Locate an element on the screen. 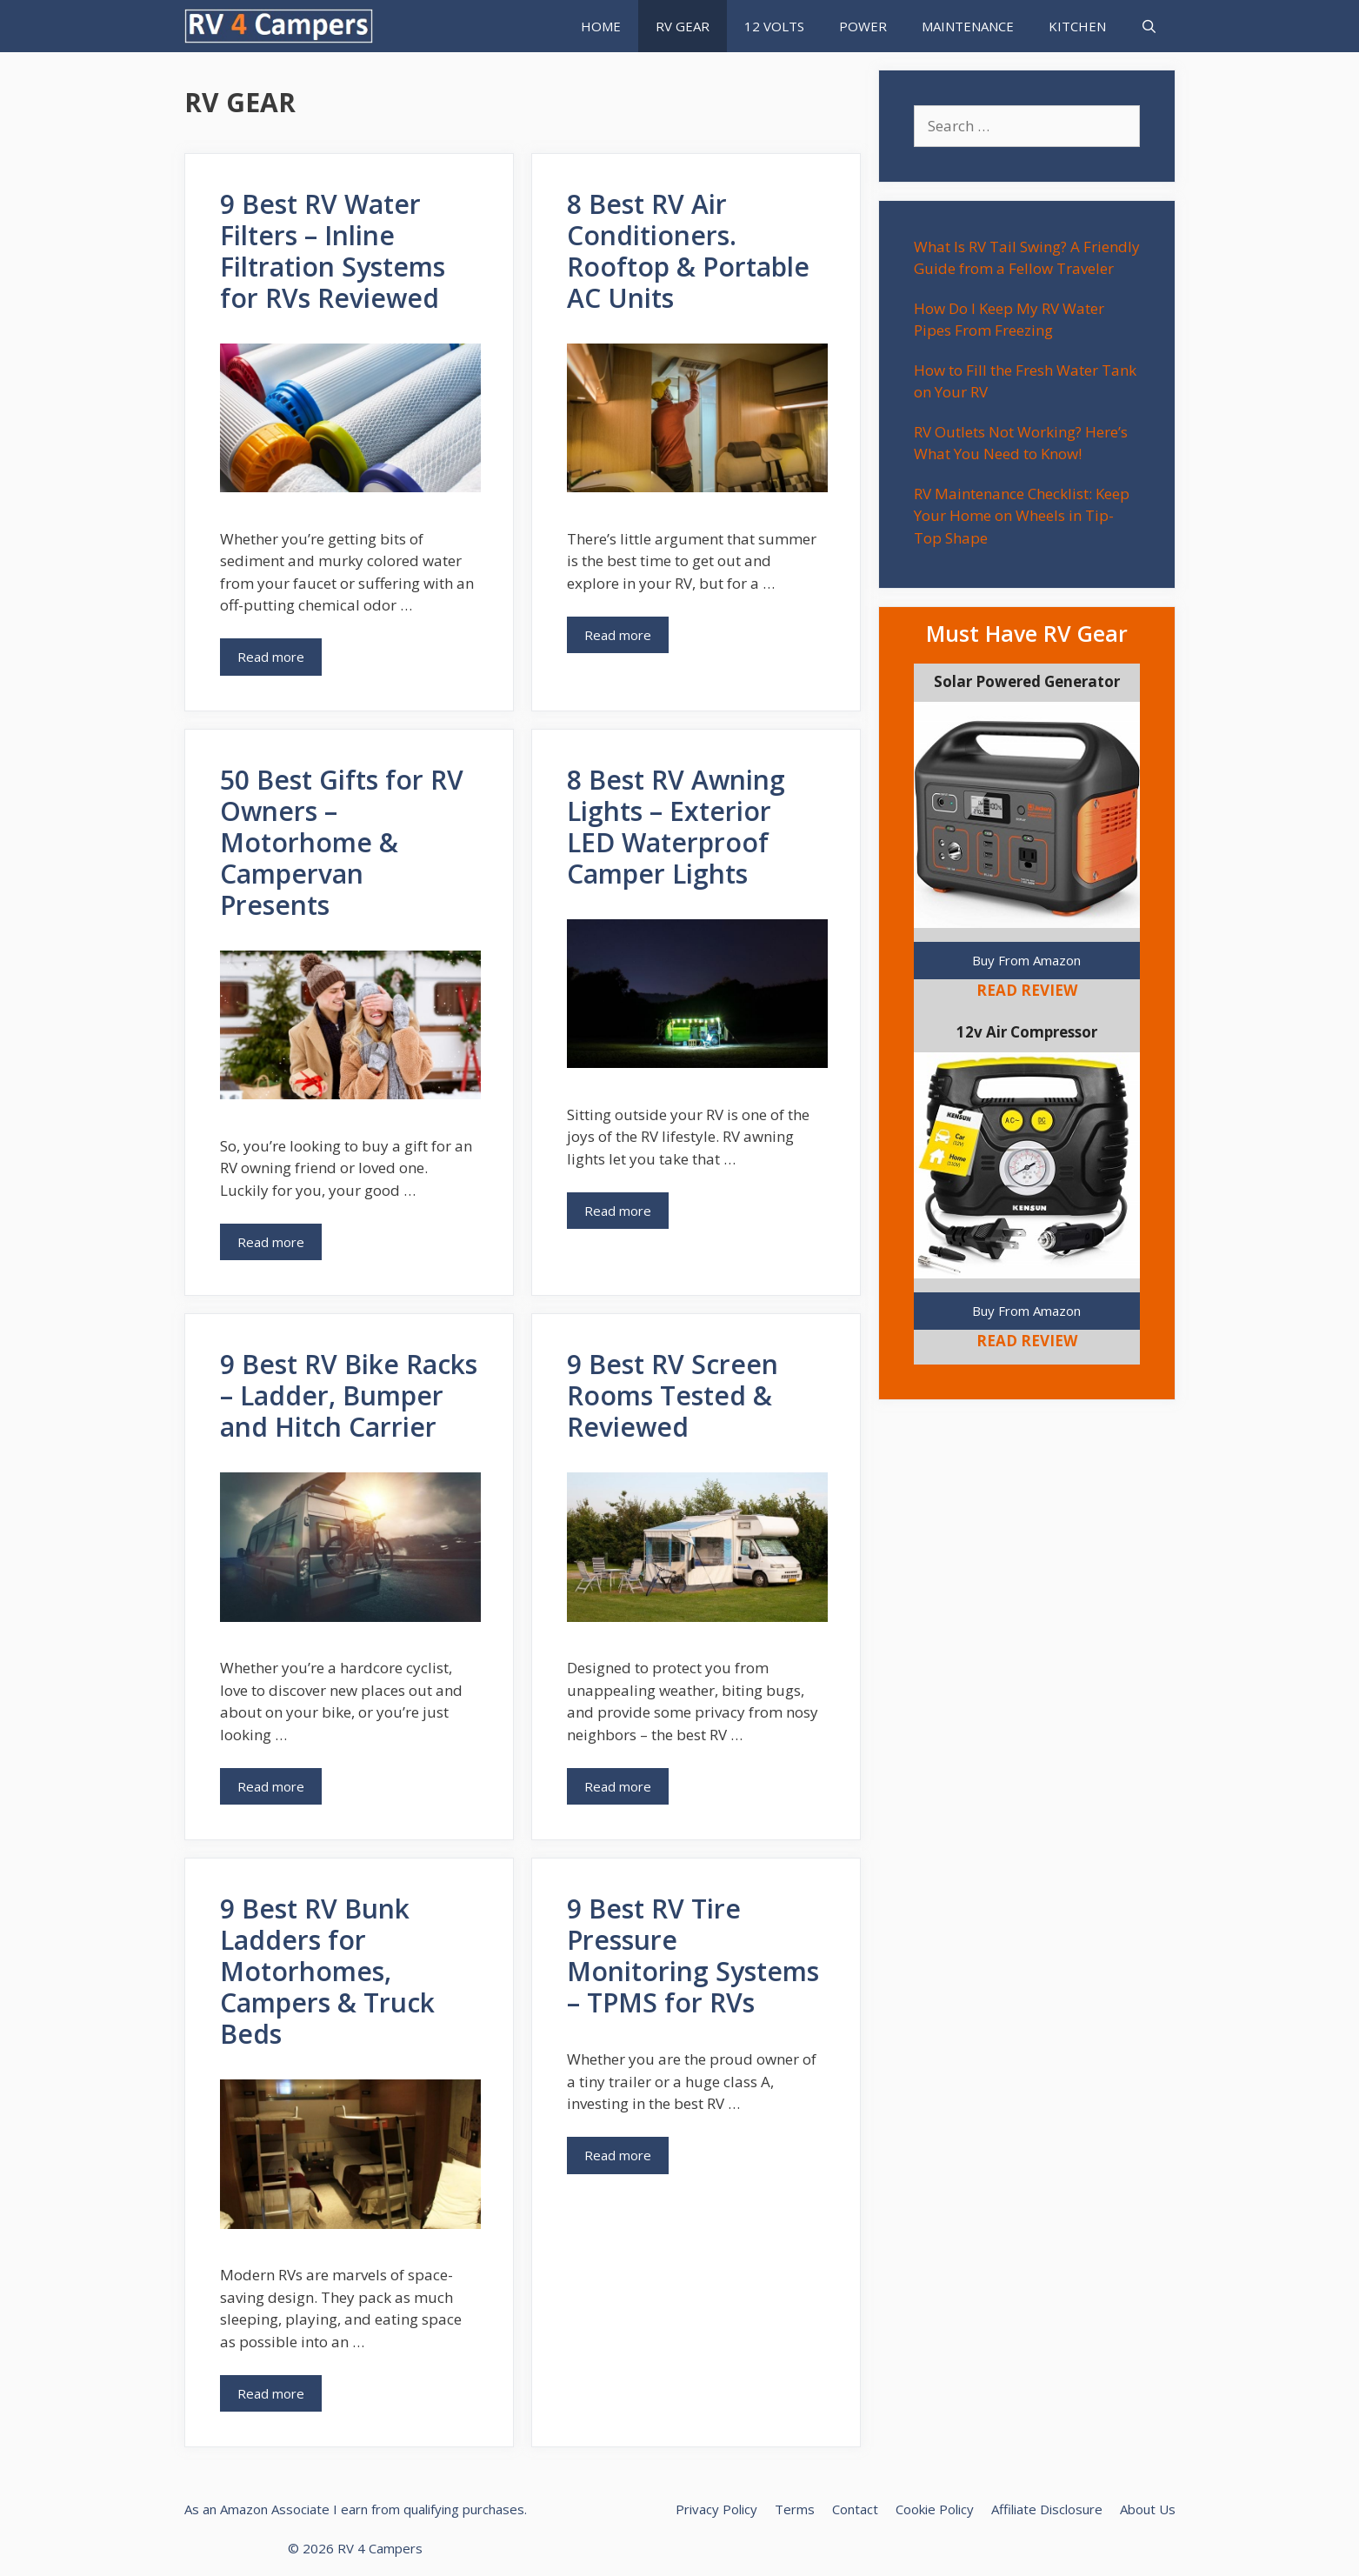 Image resolution: width=1359 pixels, height=2576 pixels. 12 VOLTS is located at coordinates (774, 26).